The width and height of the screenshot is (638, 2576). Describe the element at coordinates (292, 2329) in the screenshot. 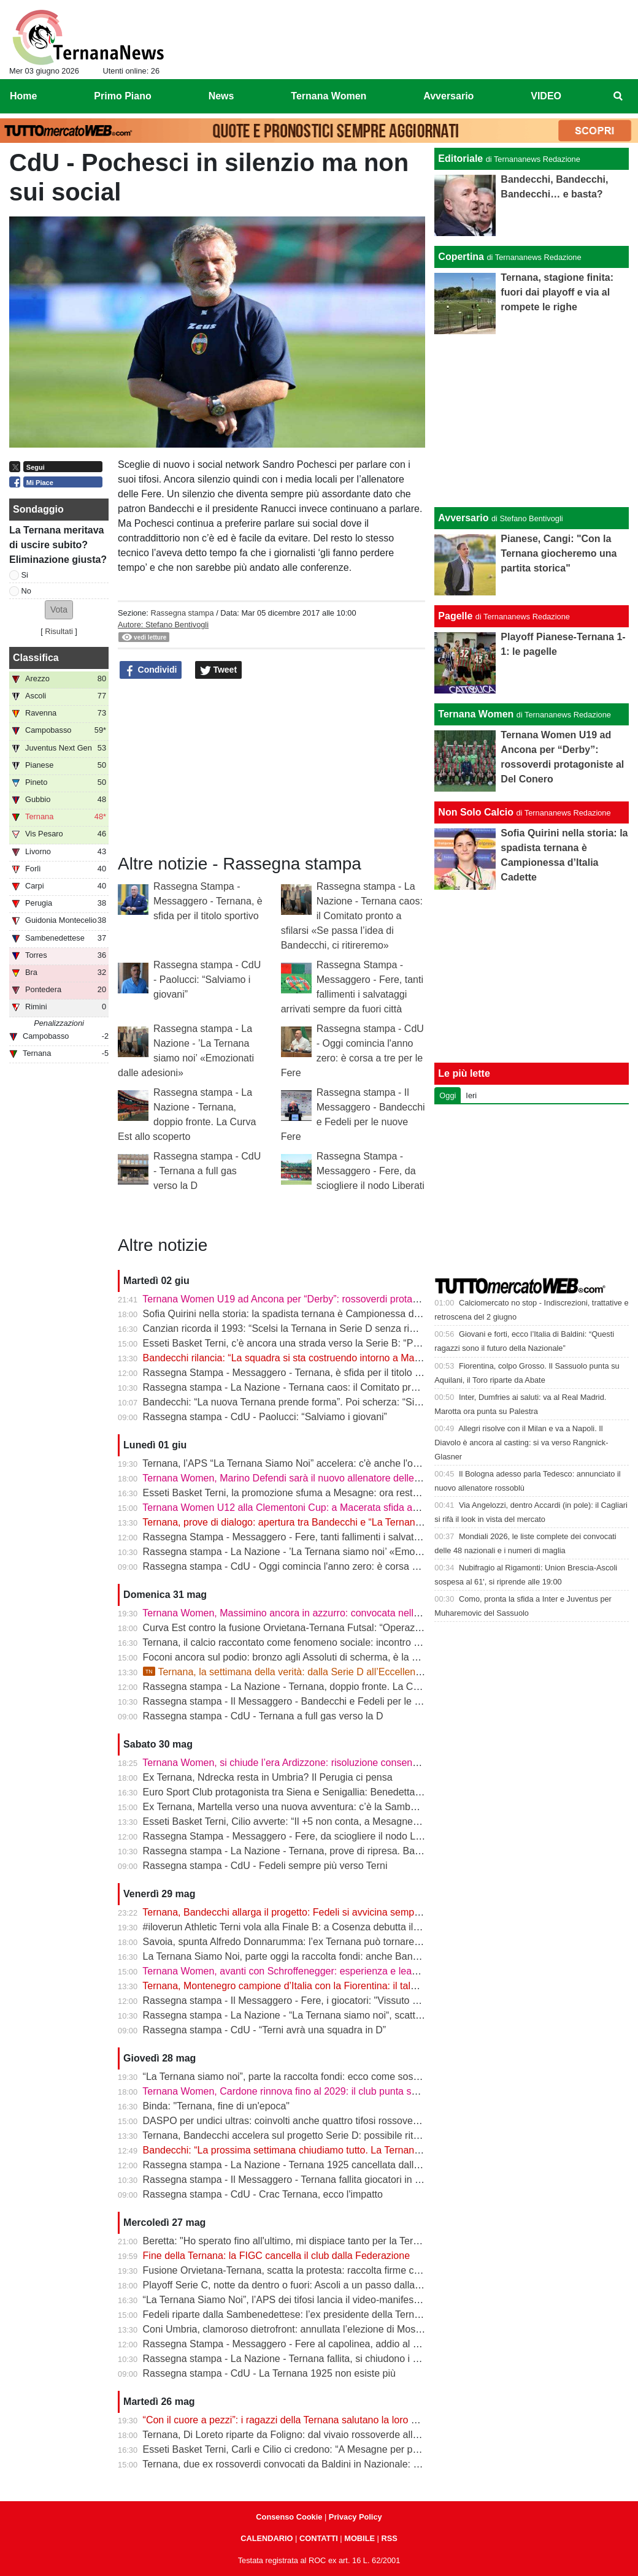

I see `Coni Umbria, clamoroso dietrofront: annullata l’elezione di Moscatelli` at that location.